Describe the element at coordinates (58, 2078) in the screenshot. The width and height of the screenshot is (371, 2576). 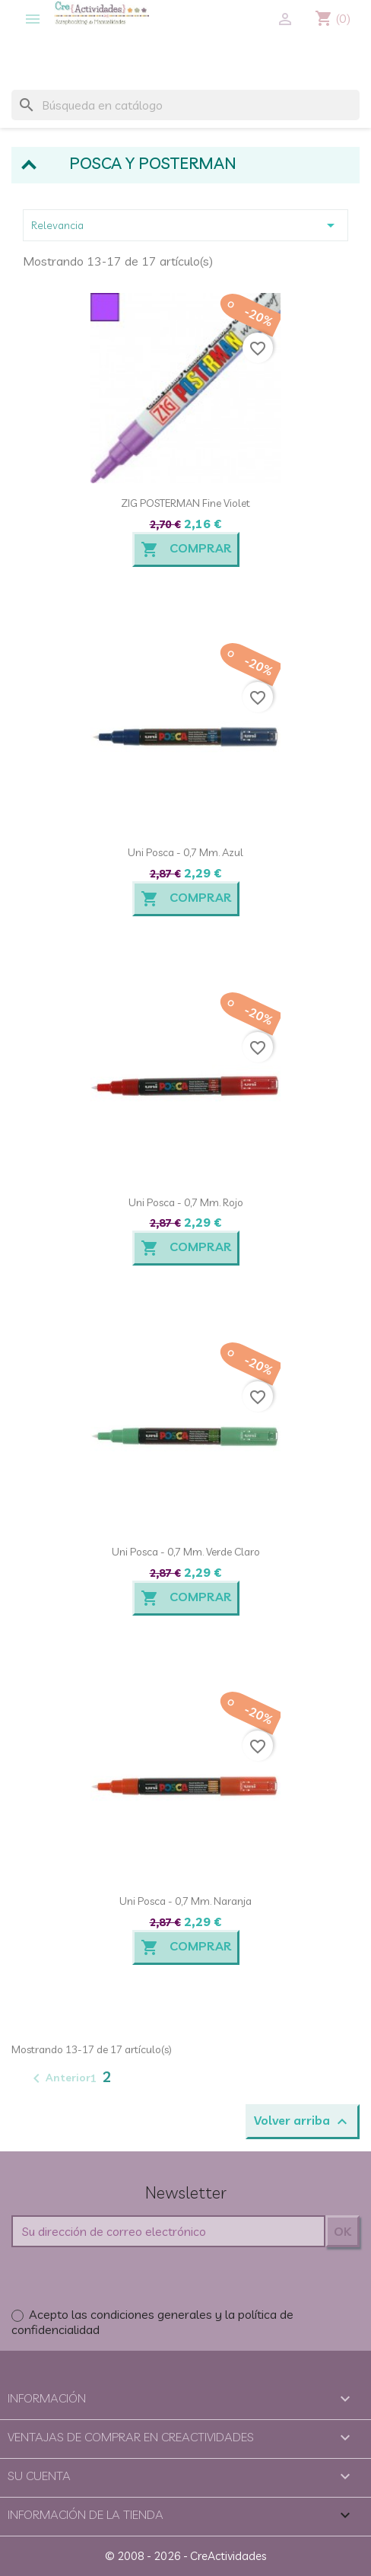
I see `Anterior` at that location.